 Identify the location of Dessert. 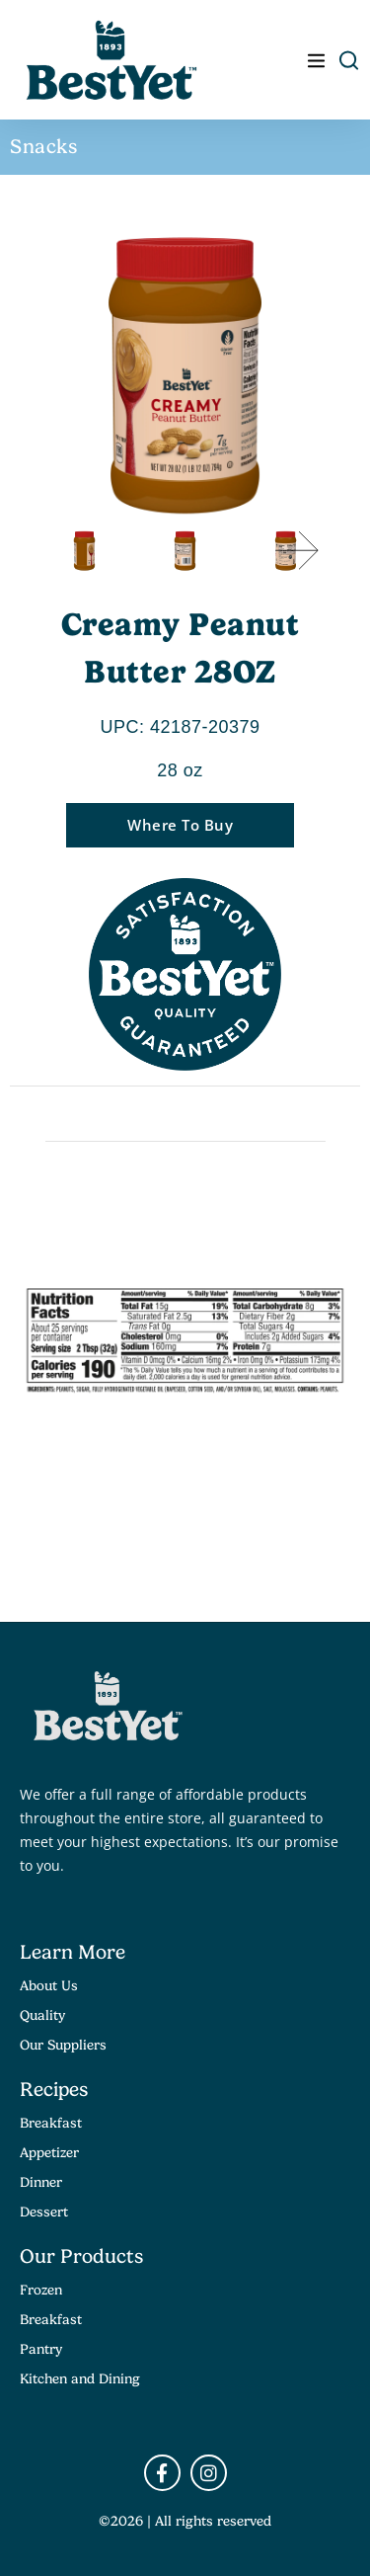
(44, 2211).